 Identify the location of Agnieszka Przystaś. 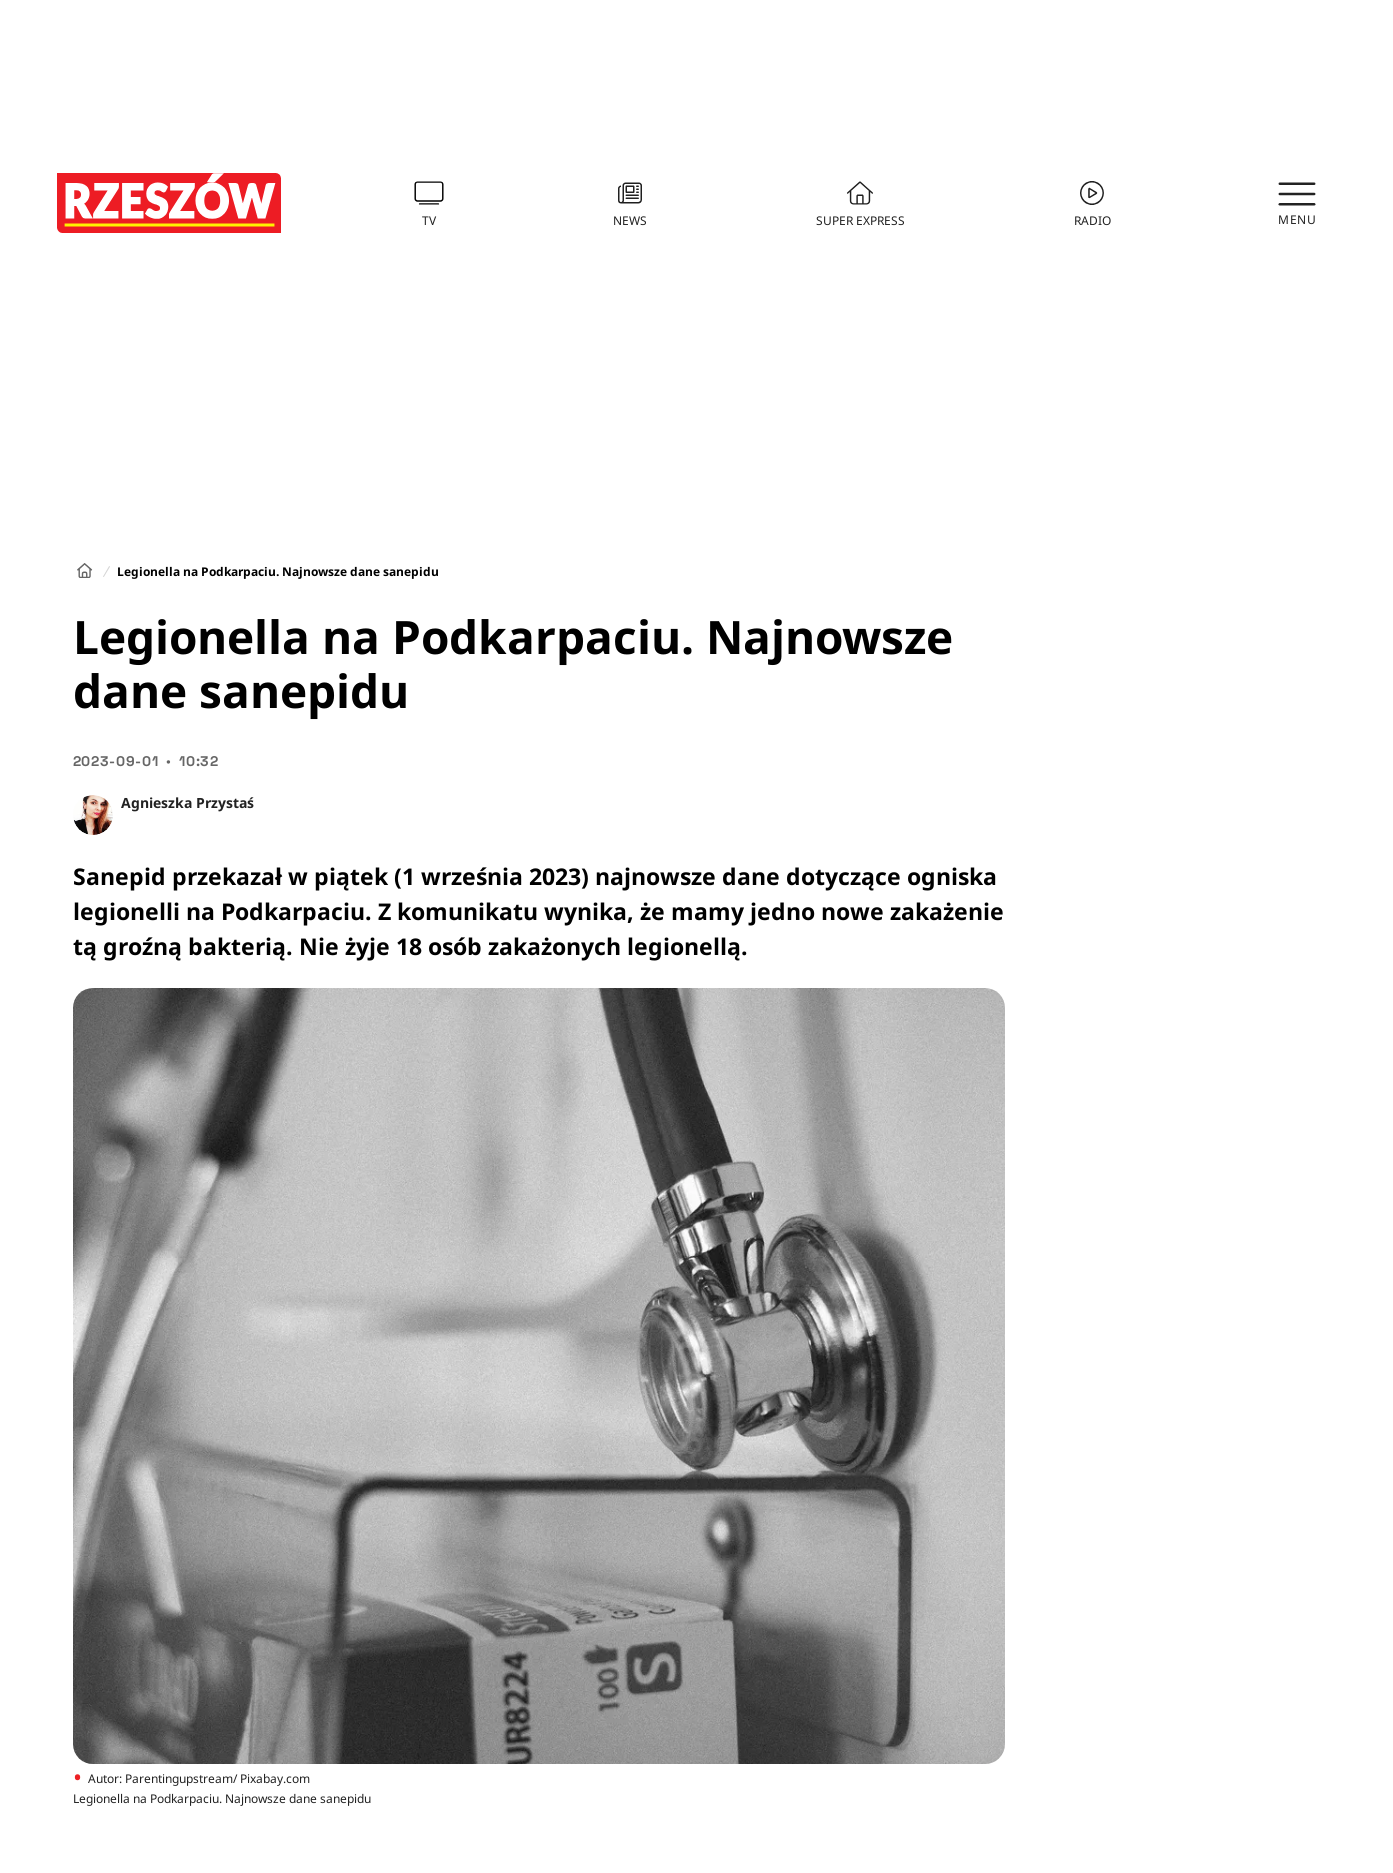
(187, 802).